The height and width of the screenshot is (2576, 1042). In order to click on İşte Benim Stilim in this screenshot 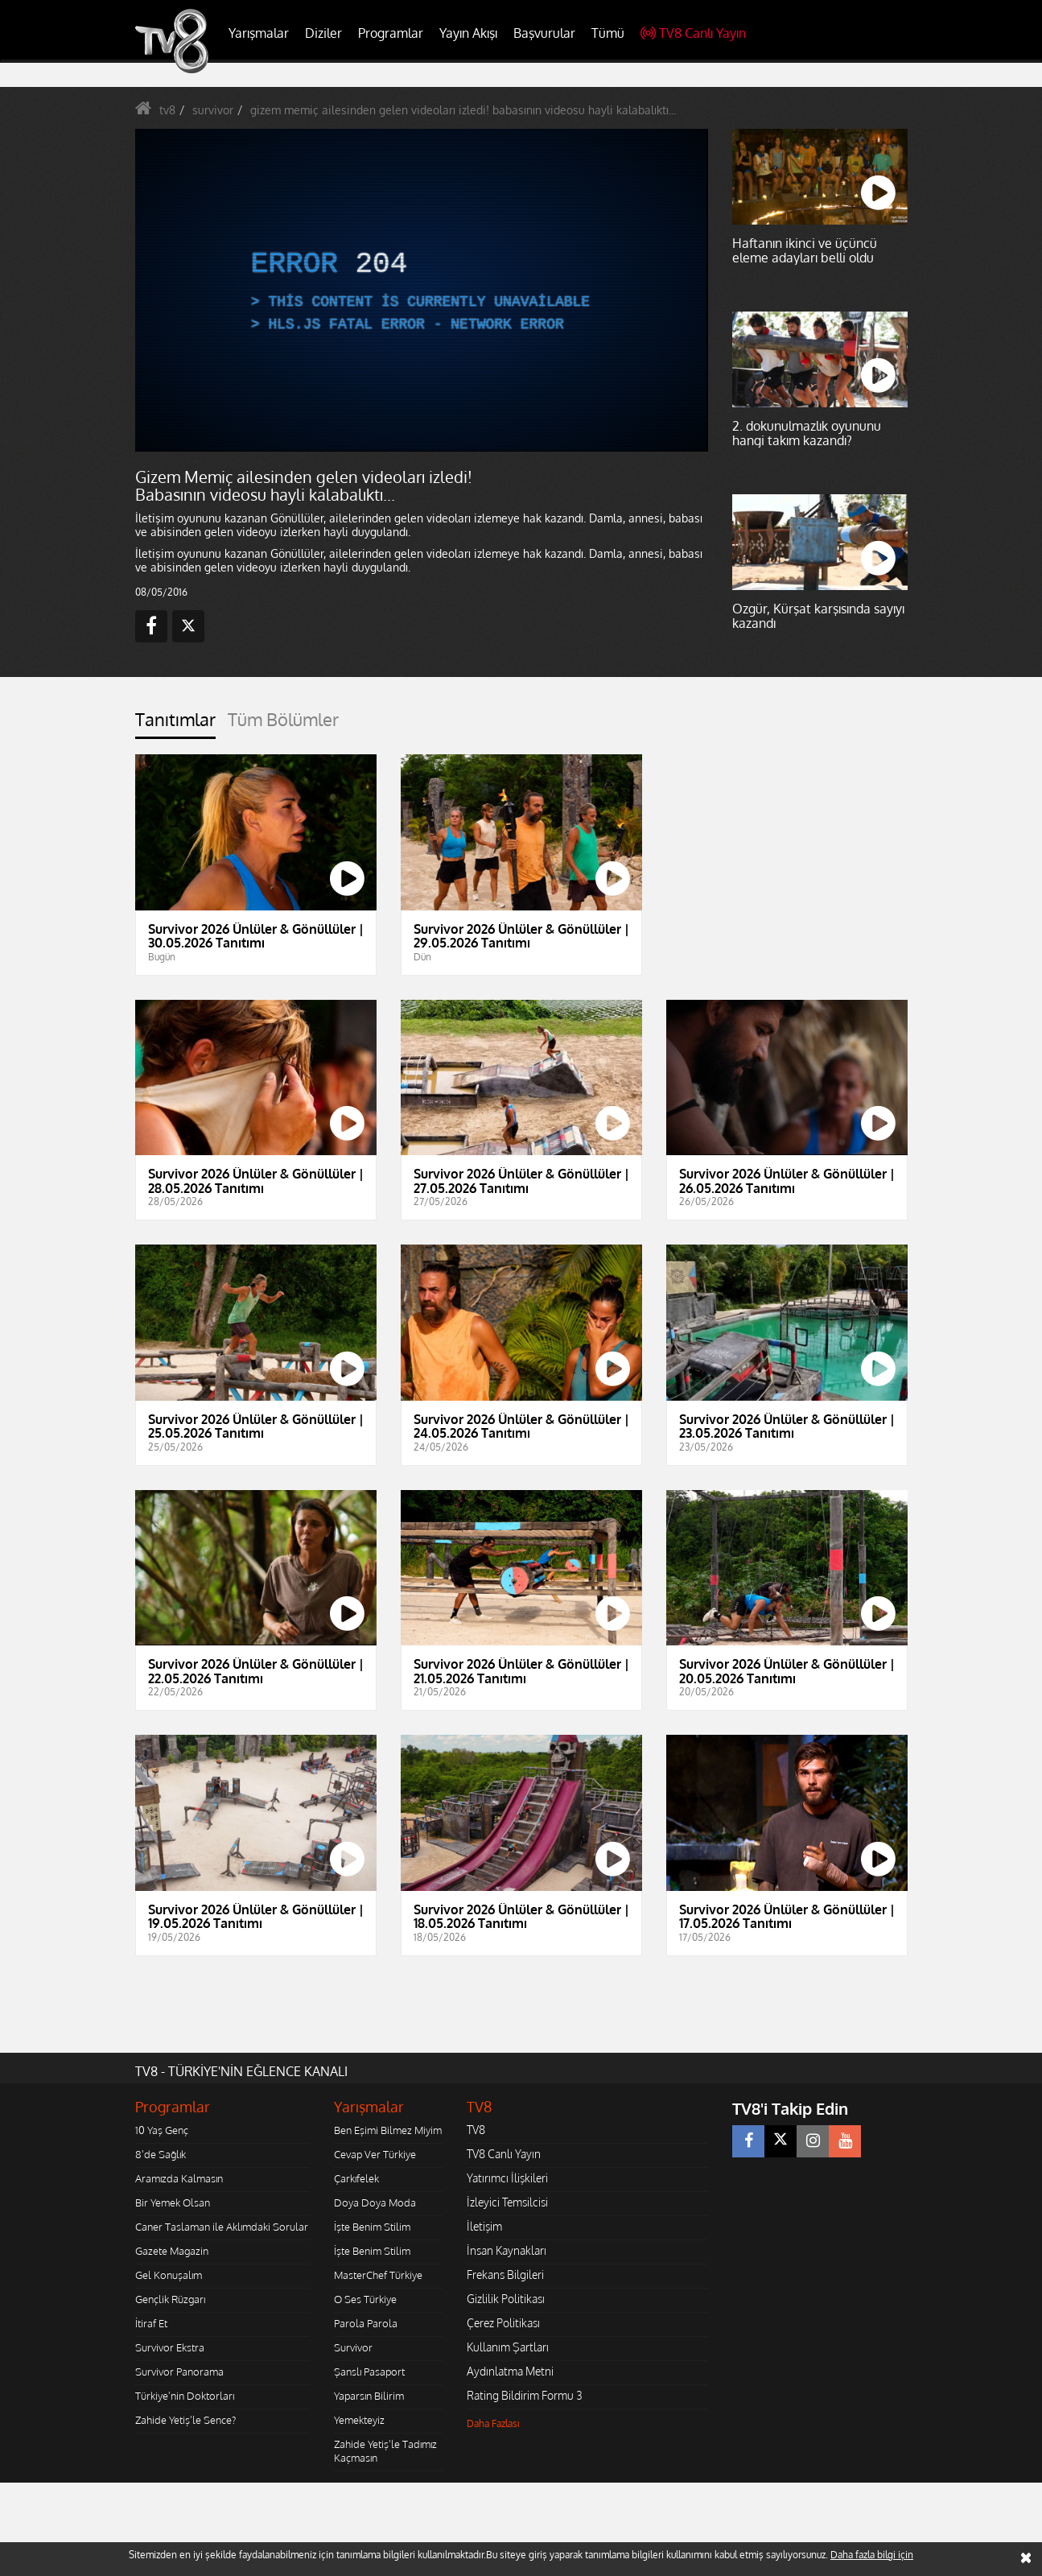, I will do `click(372, 2226)`.